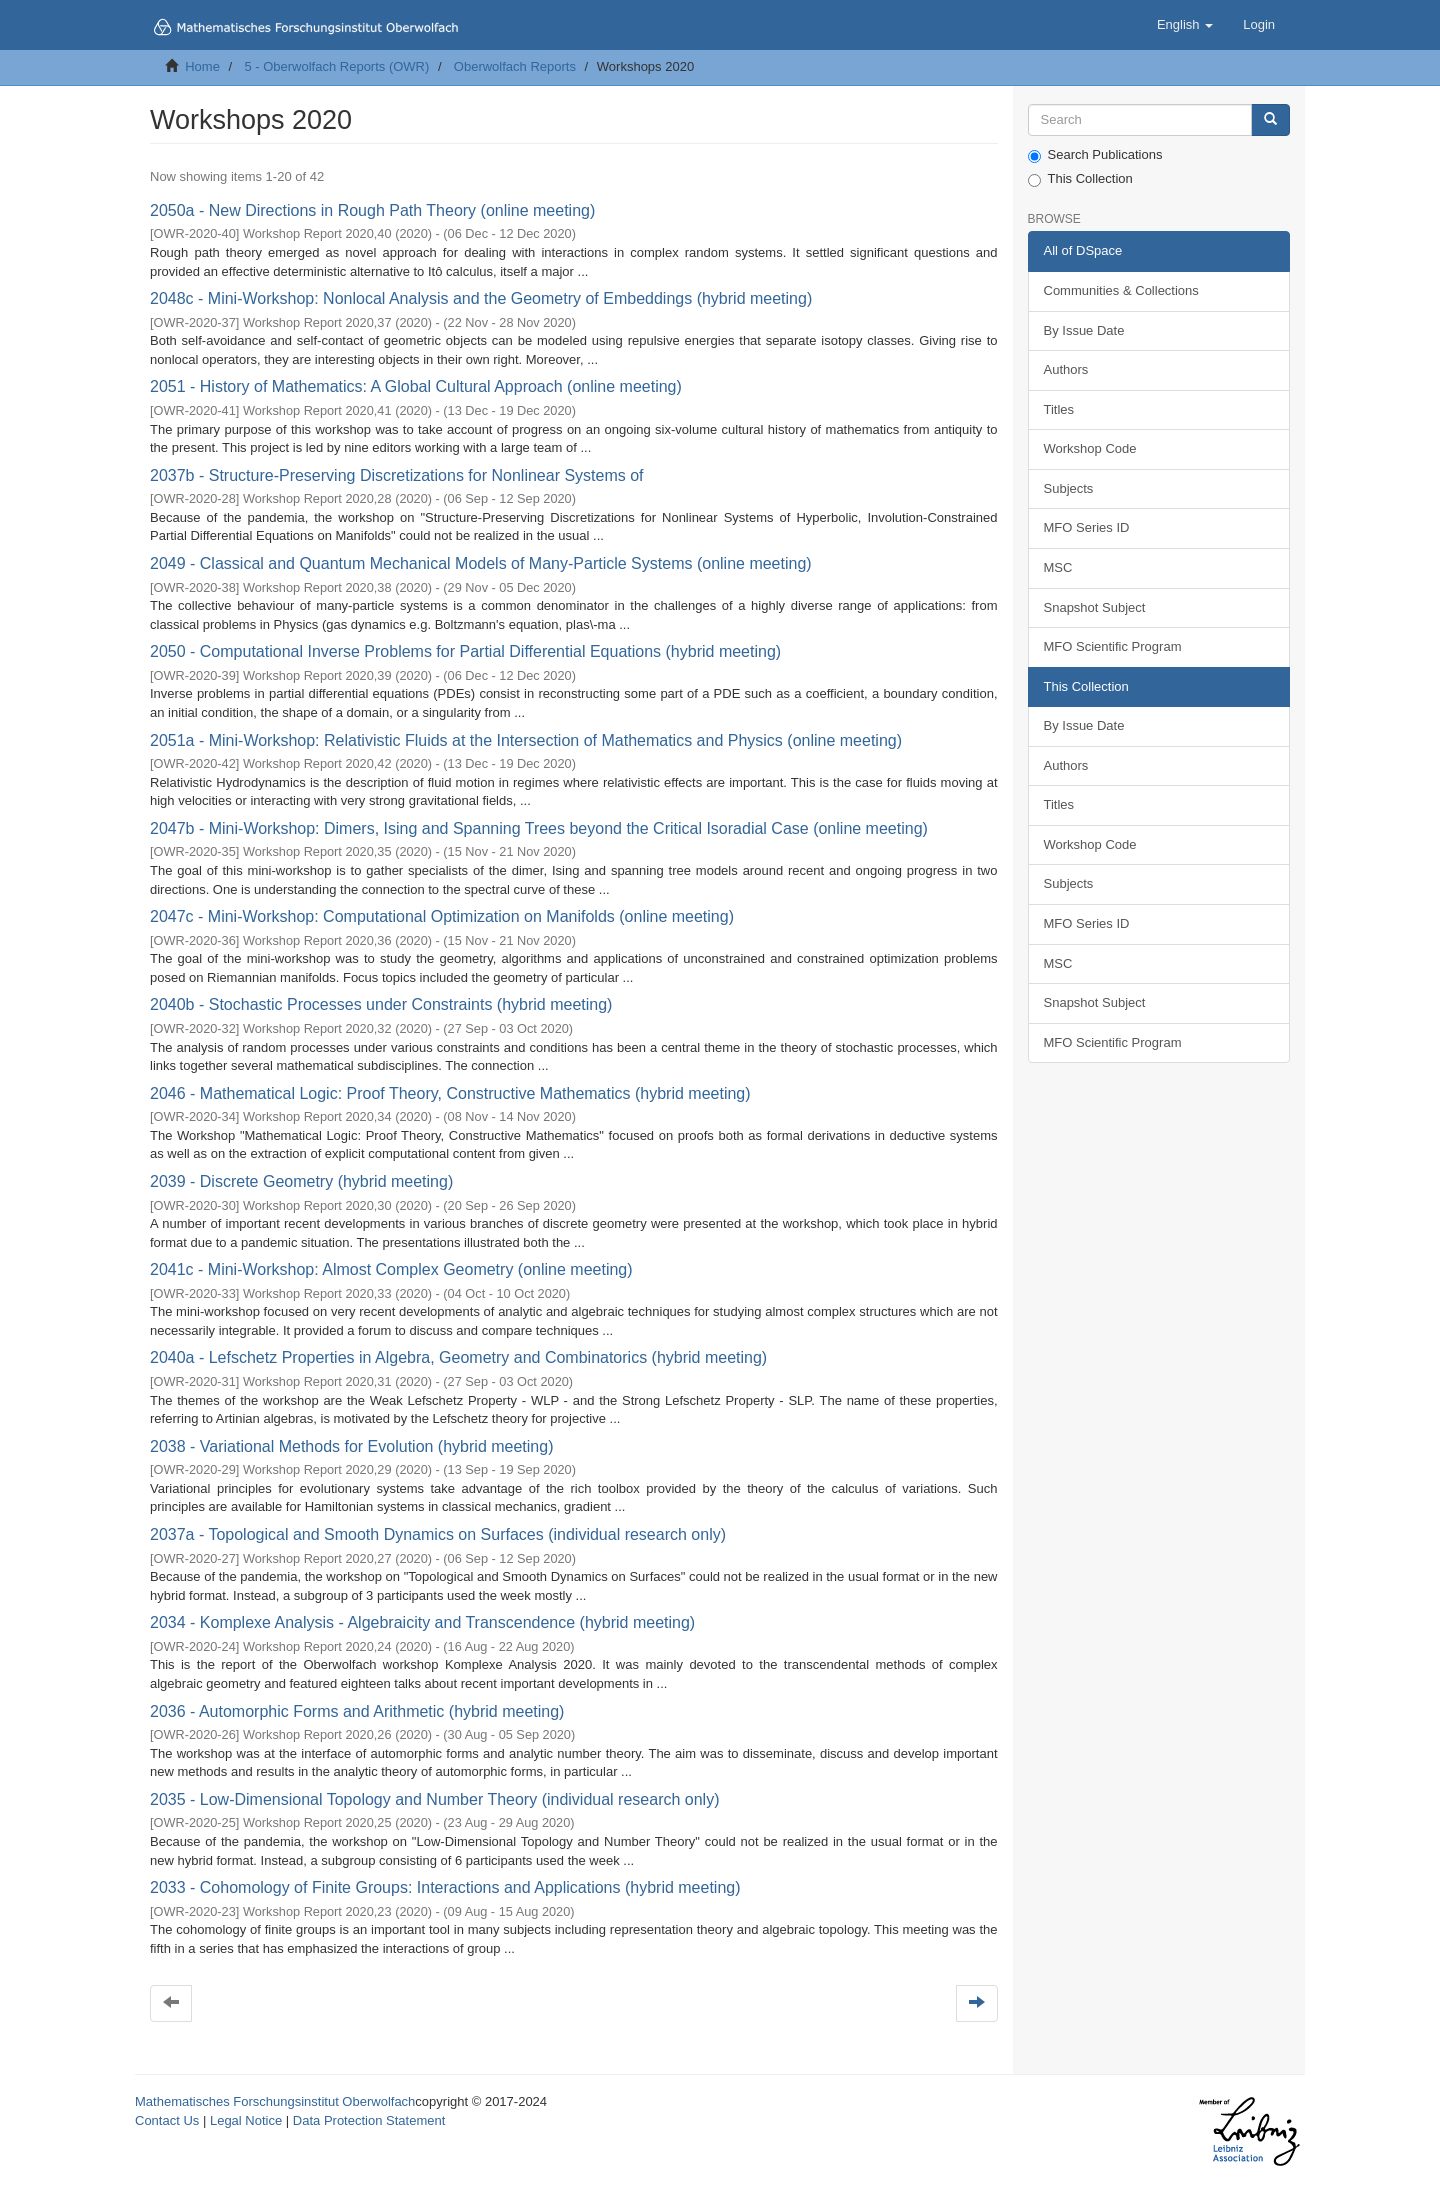 The image size is (1440, 2202). Describe the element at coordinates (275, 2101) in the screenshot. I see `Mathematisches Forschungsinstitut Oberwolfach` at that location.